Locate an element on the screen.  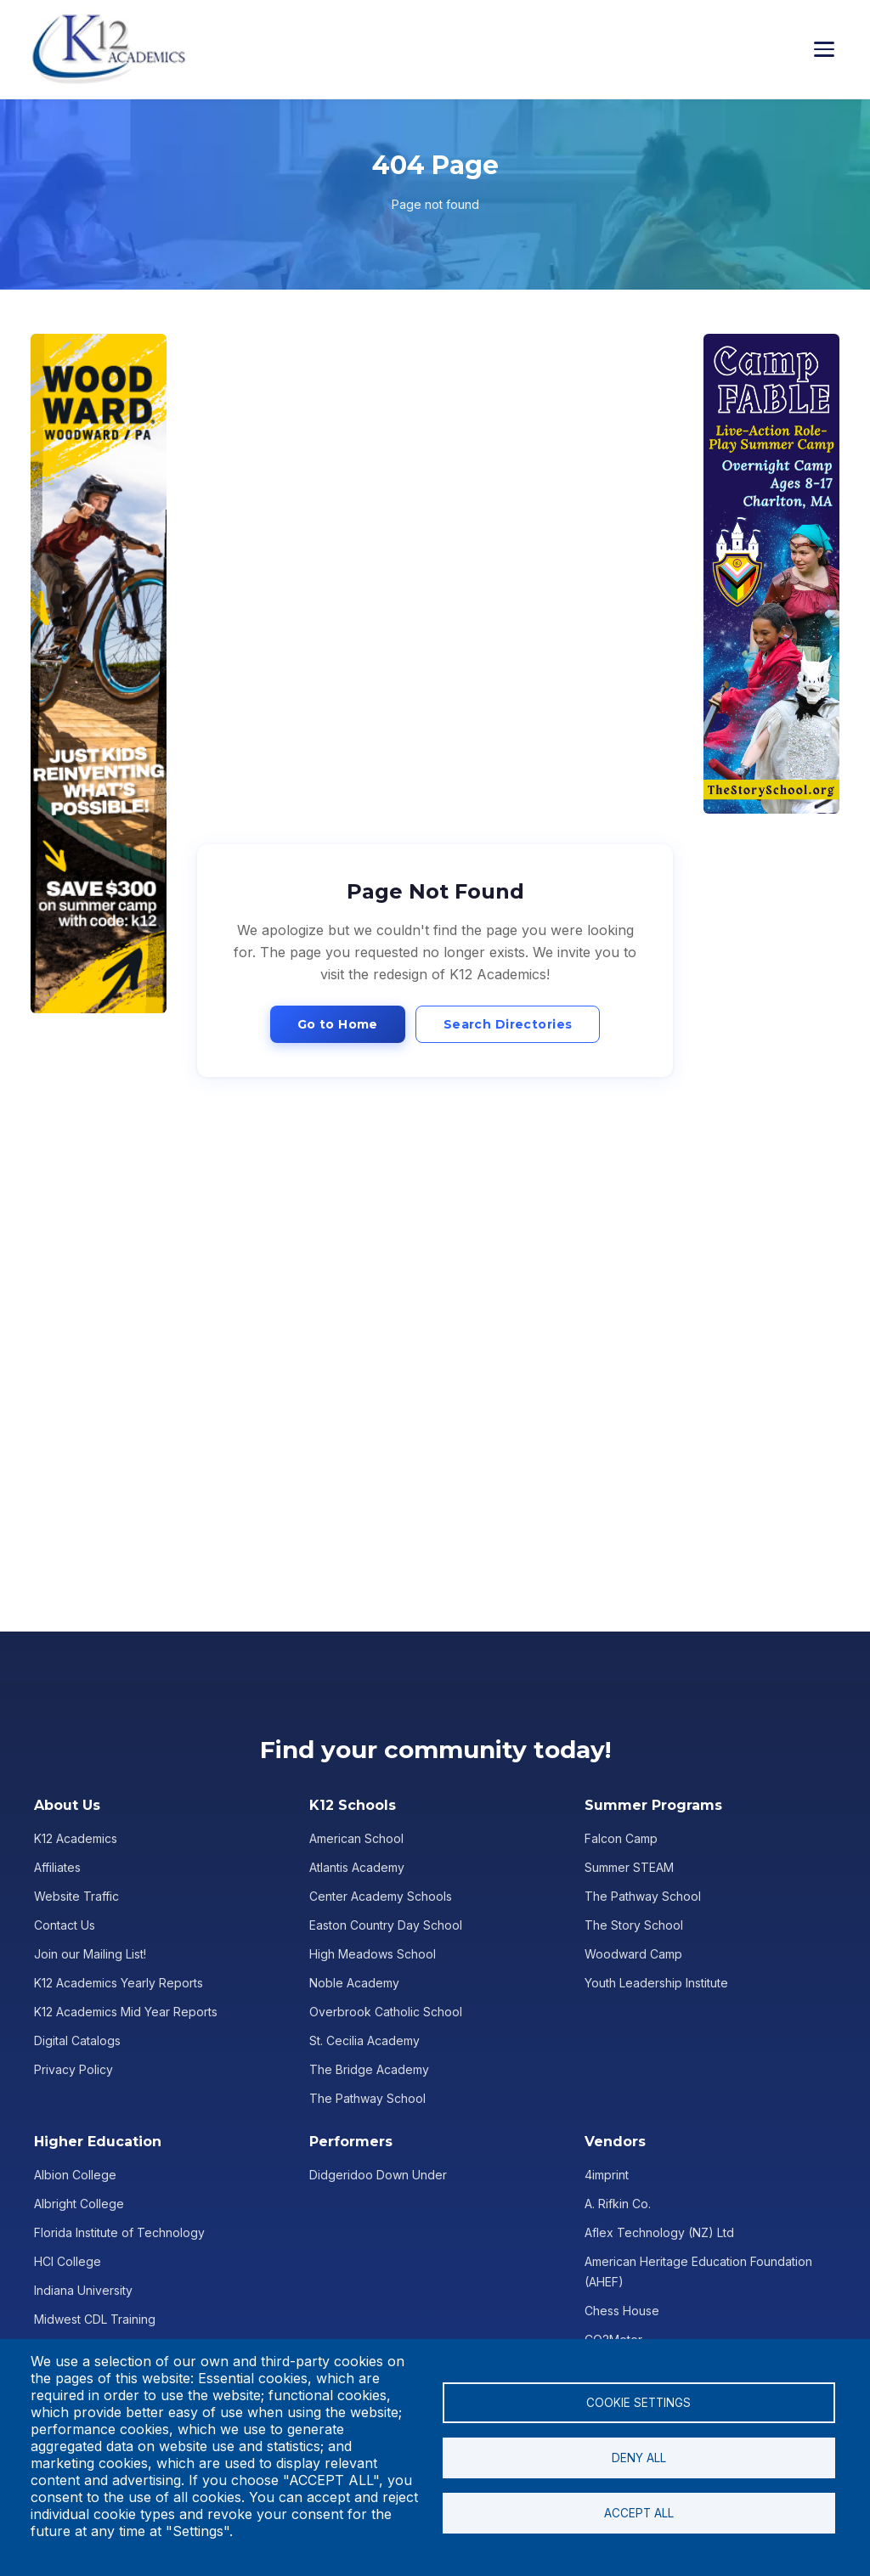
Falcon Camp is located at coordinates (621, 1838).